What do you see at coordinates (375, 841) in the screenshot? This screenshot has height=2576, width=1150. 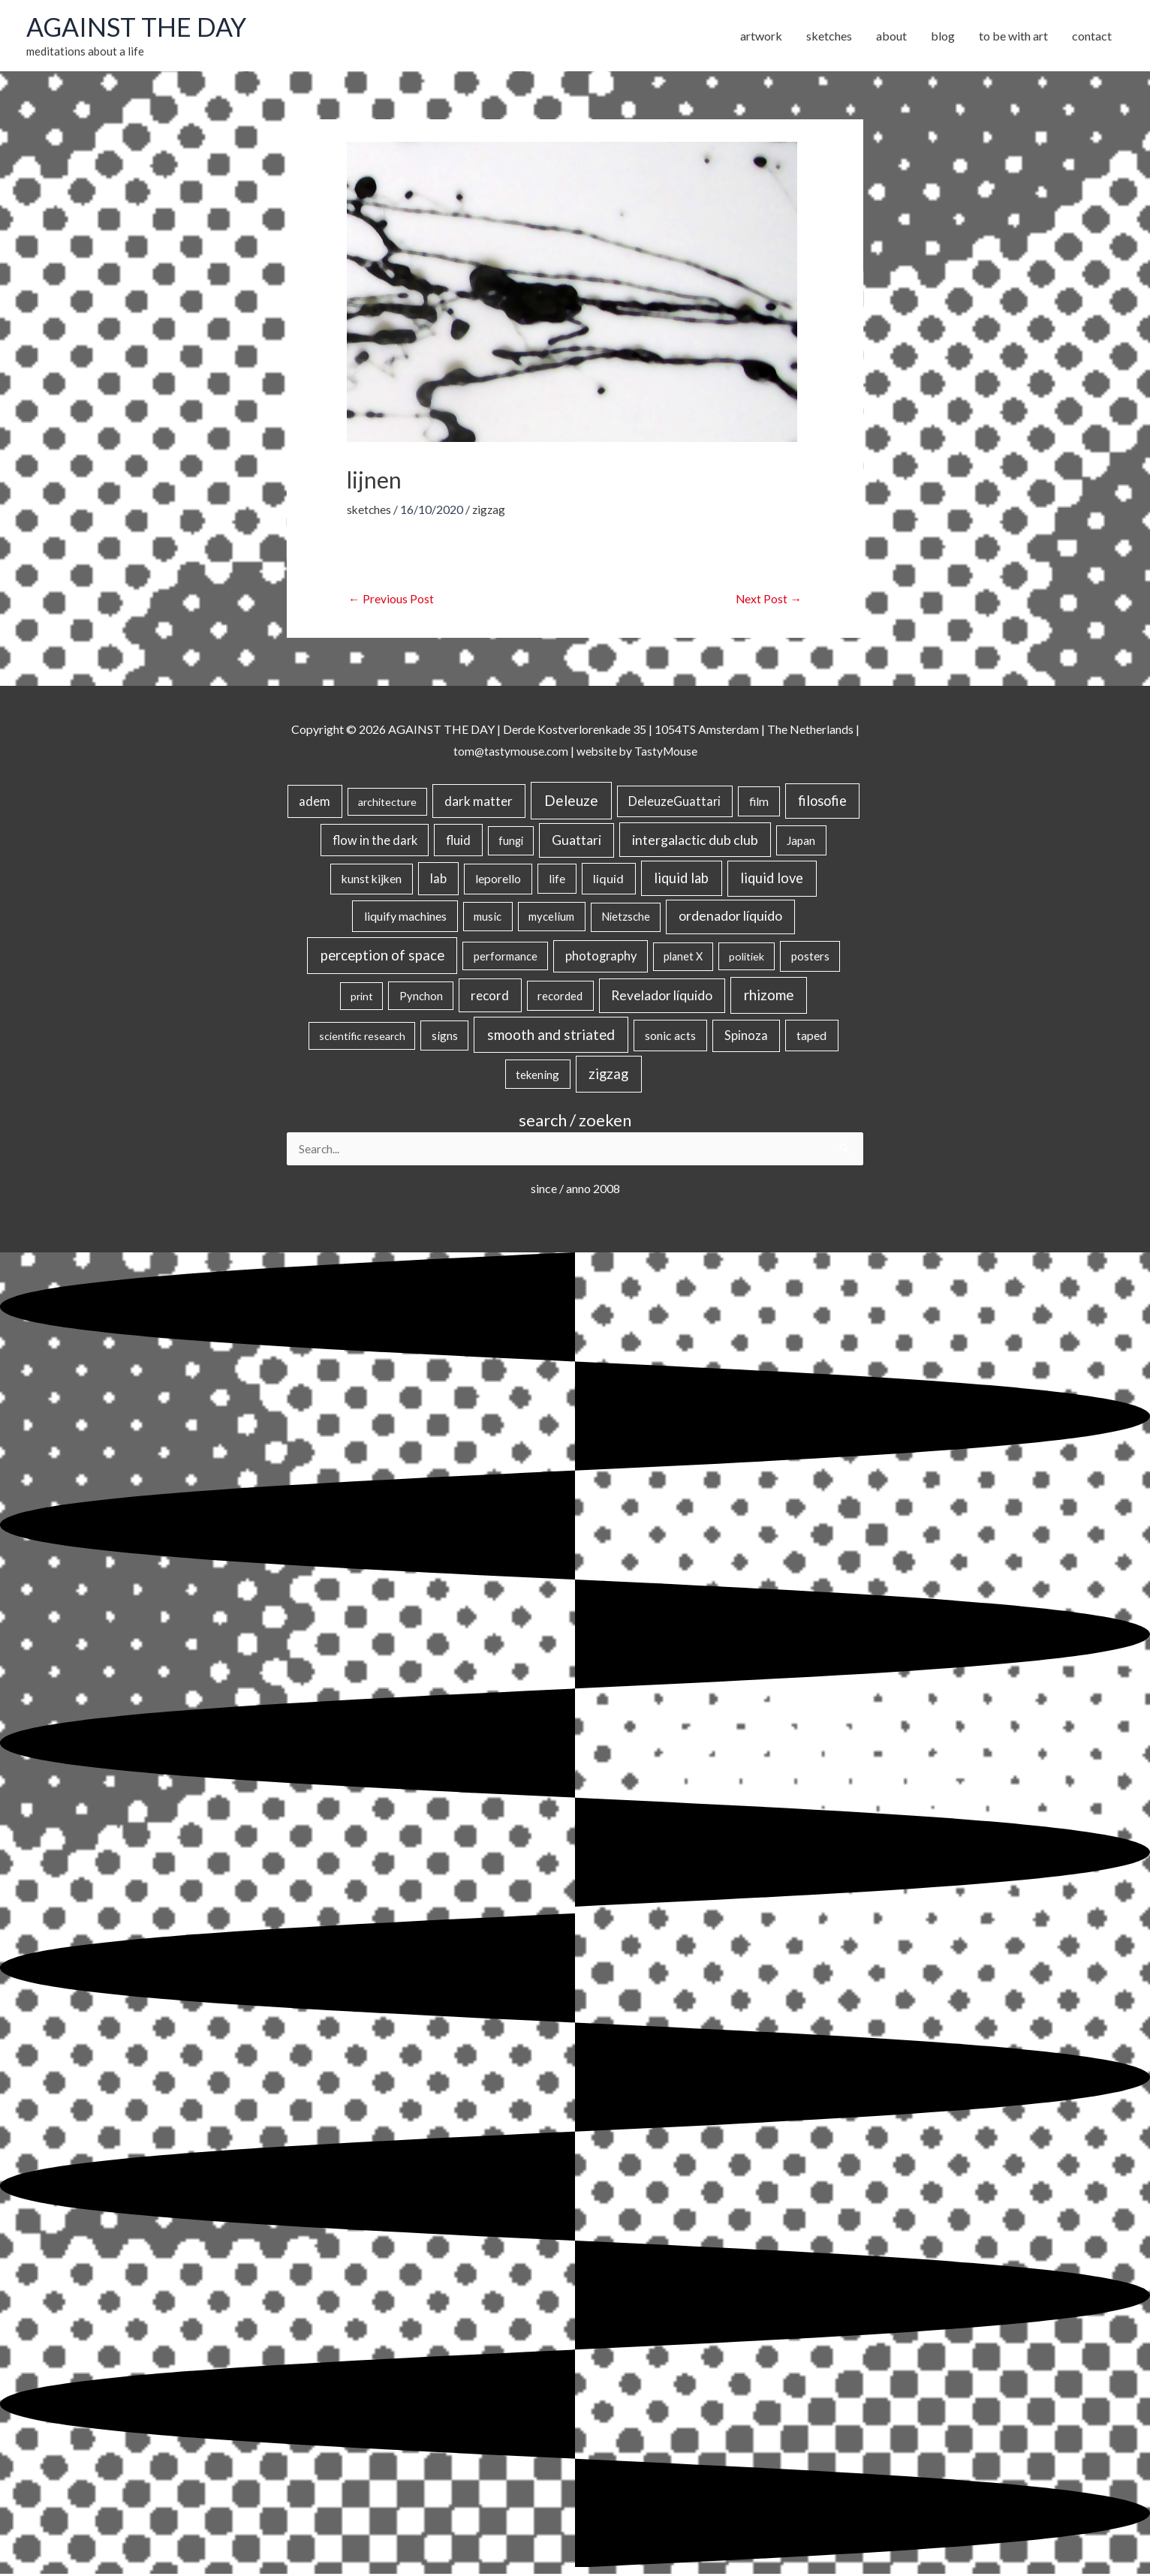 I see `flow in the dark [flow in the dark (43 items)]` at bounding box center [375, 841].